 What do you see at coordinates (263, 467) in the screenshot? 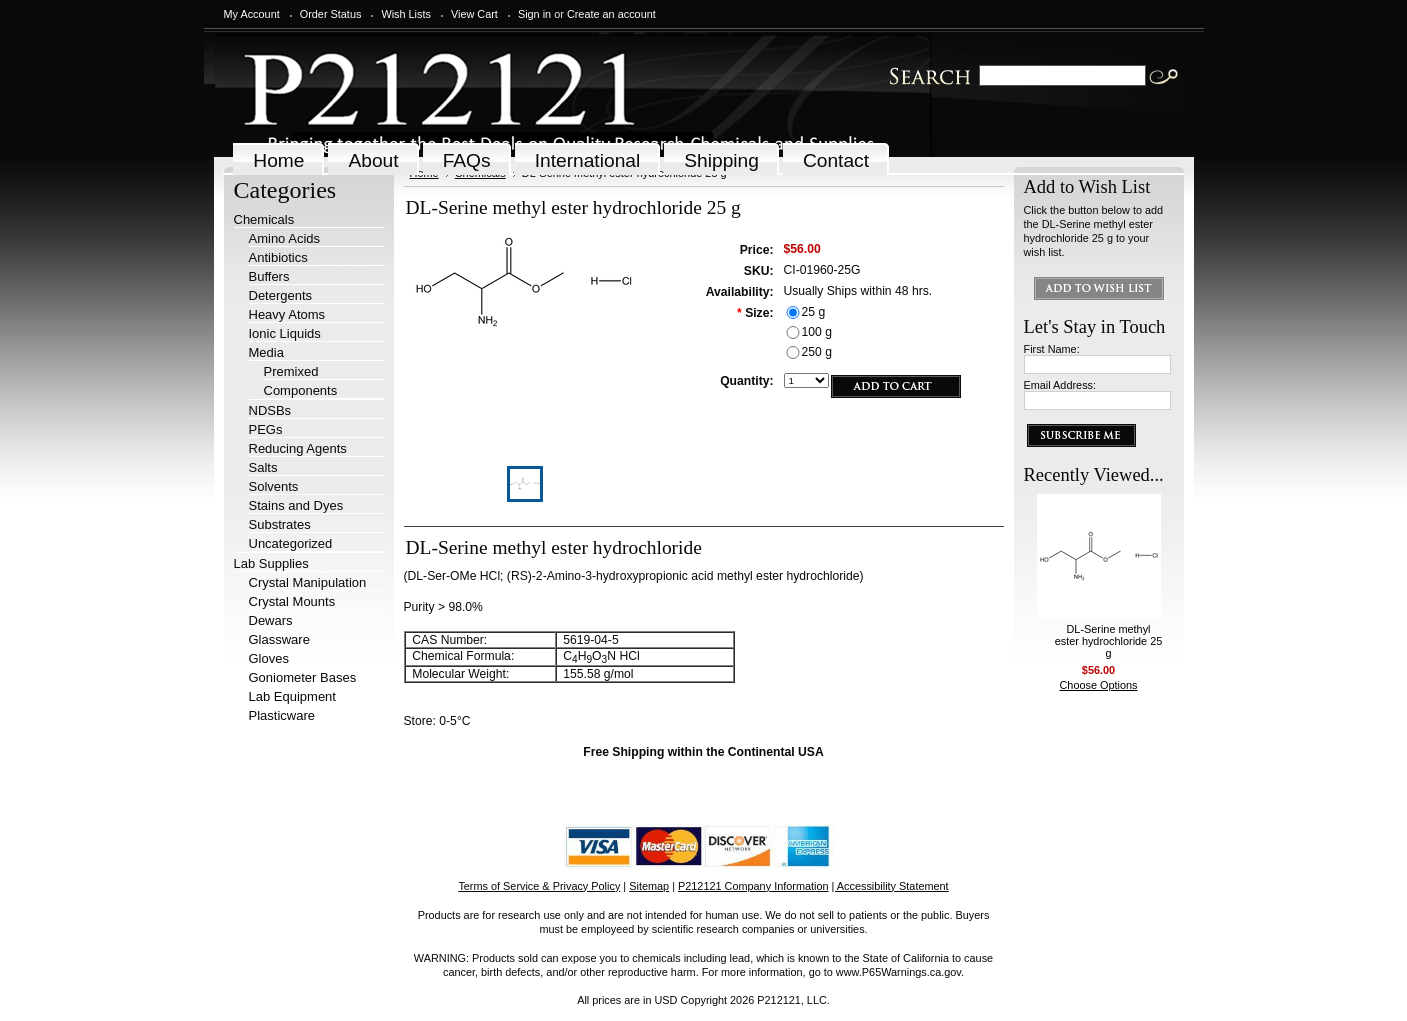
I see `Salts` at bounding box center [263, 467].